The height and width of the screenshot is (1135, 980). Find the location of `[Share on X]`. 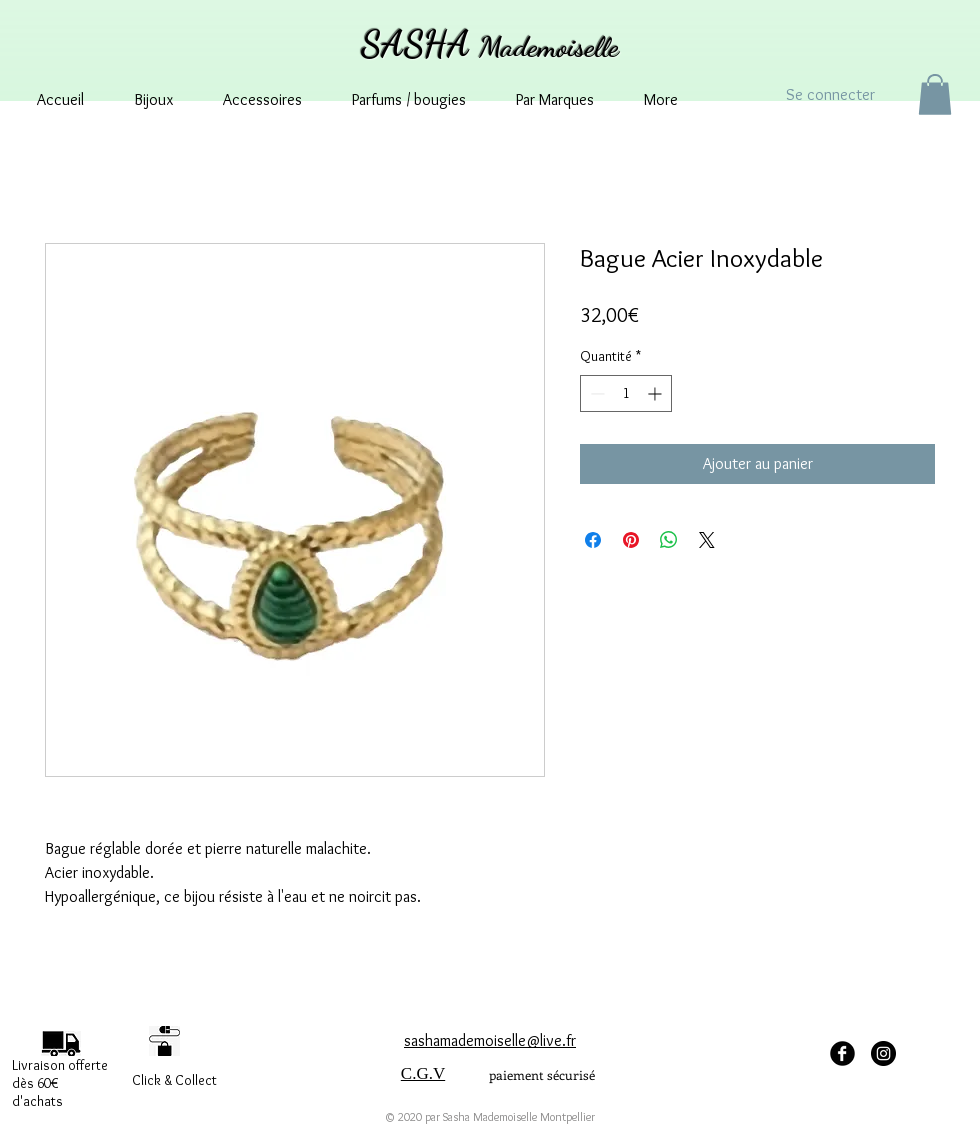

[Share on X] is located at coordinates (707, 540).